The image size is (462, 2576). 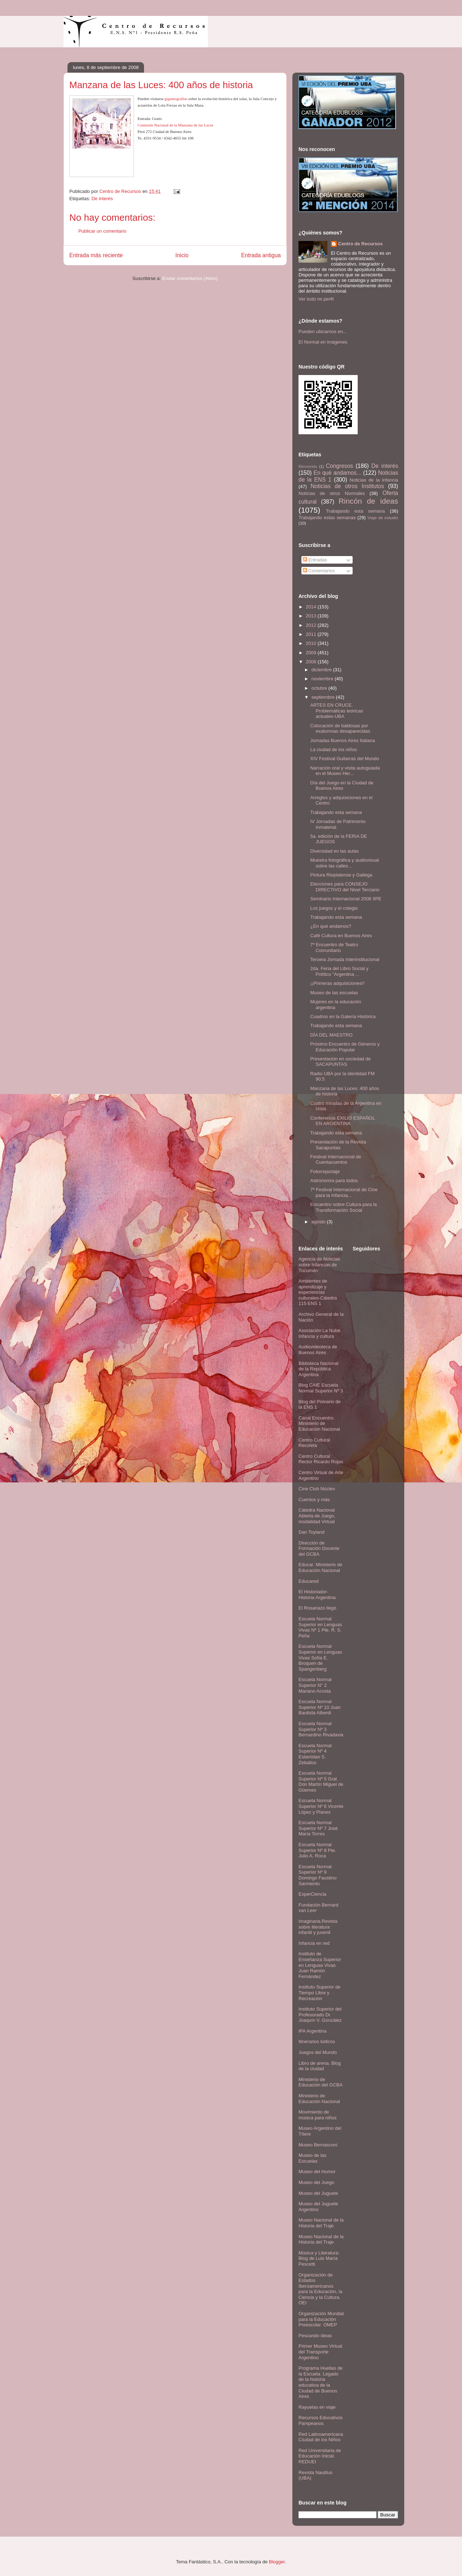 What do you see at coordinates (318, 1369) in the screenshot?
I see `Biblioteca Nacional de la República Argentina` at bounding box center [318, 1369].